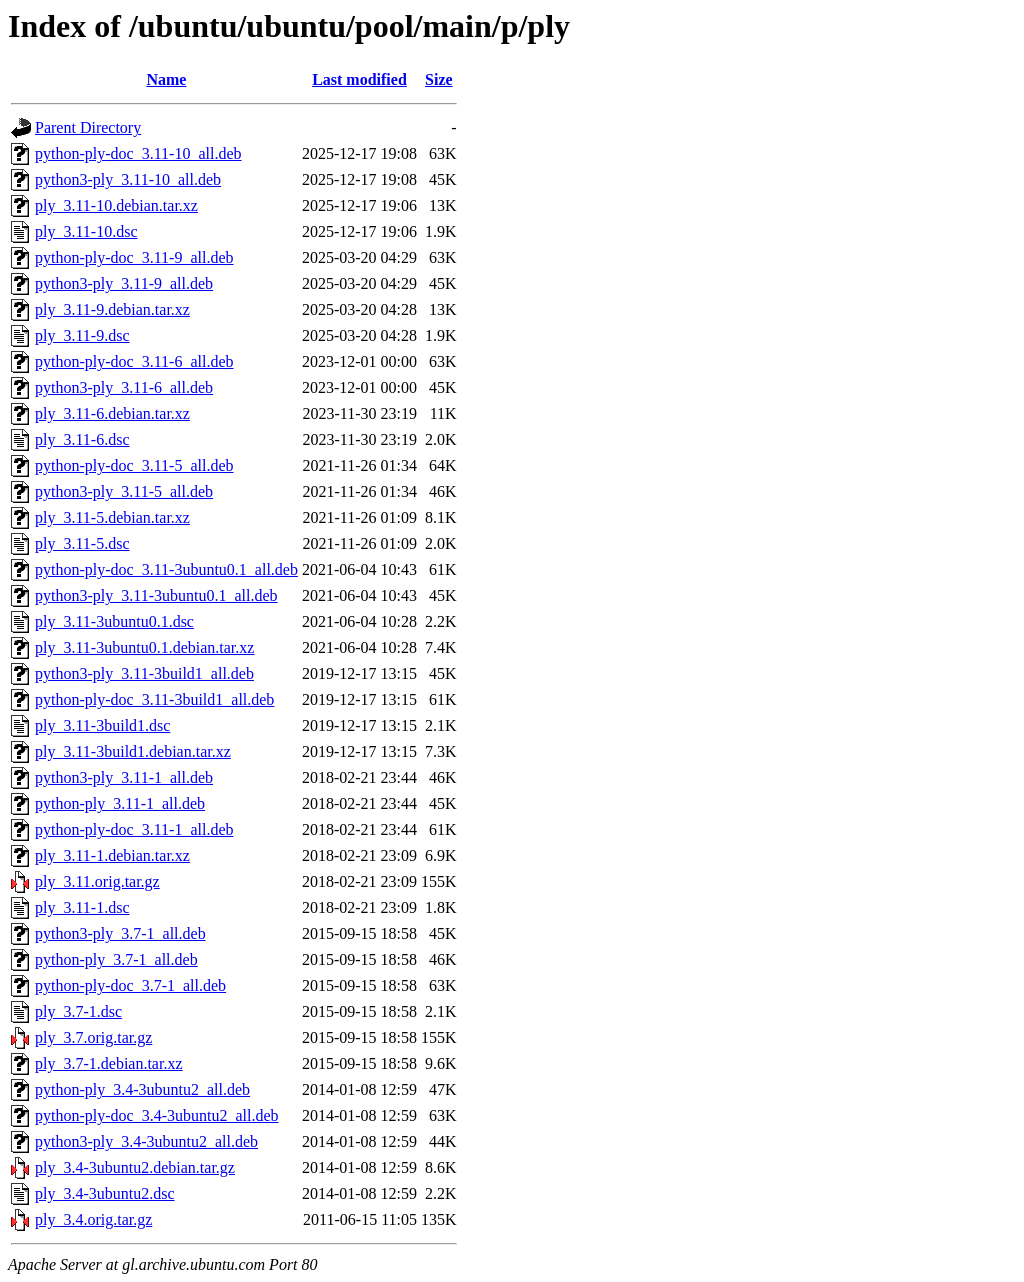 This screenshot has width=1024, height=1282. I want to click on ply_3.4-3ubuntu2.debian.tar.gz, so click(135, 1167).